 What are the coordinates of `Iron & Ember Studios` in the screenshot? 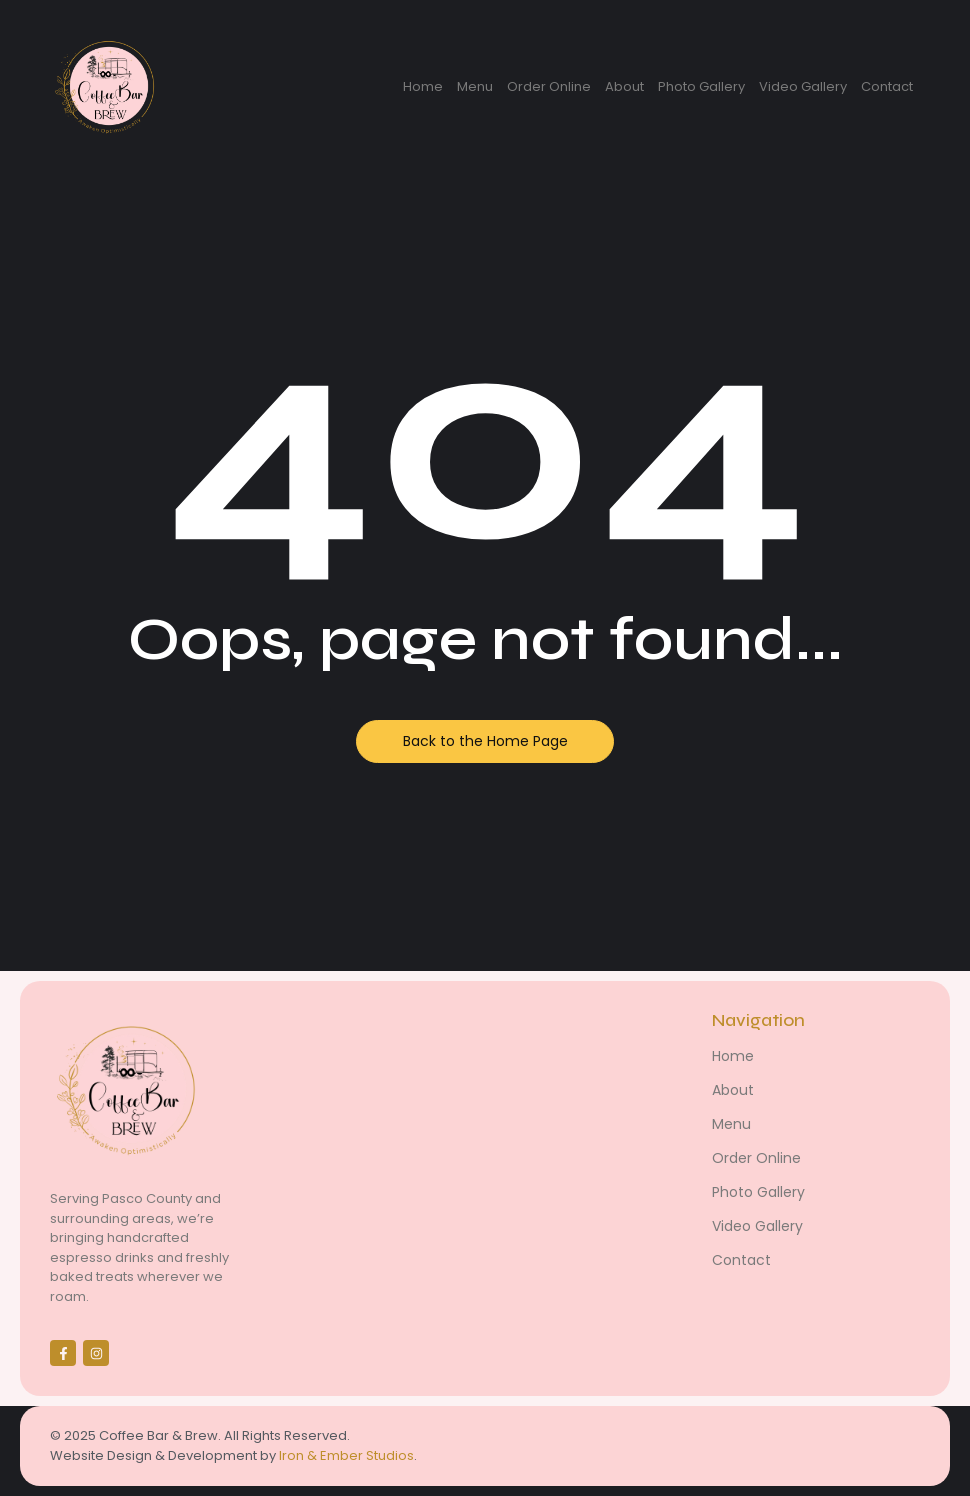 It's located at (346, 1455).